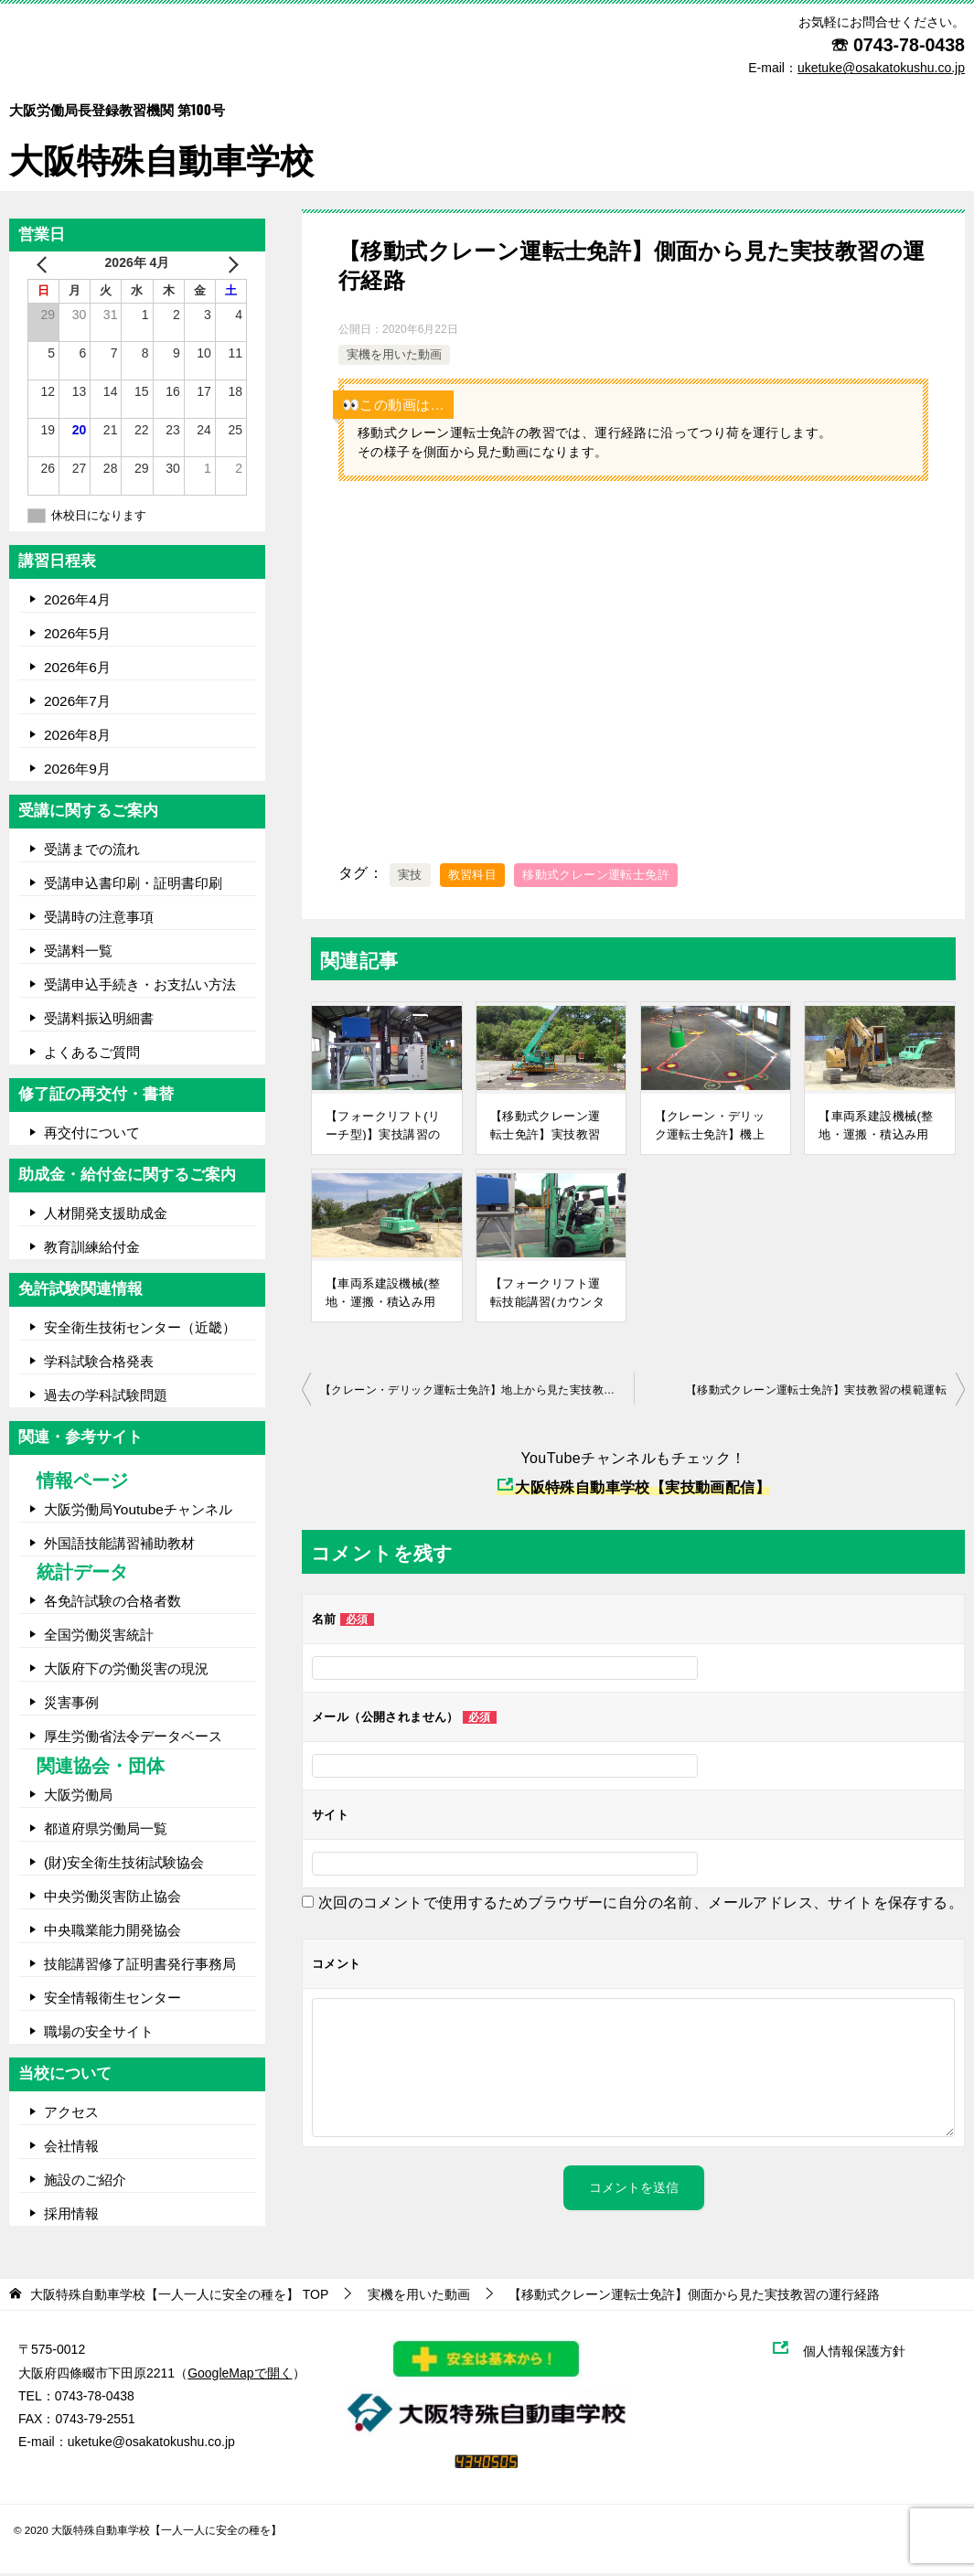  Describe the element at coordinates (99, 1363) in the screenshot. I see `学科試験合格発表` at that location.